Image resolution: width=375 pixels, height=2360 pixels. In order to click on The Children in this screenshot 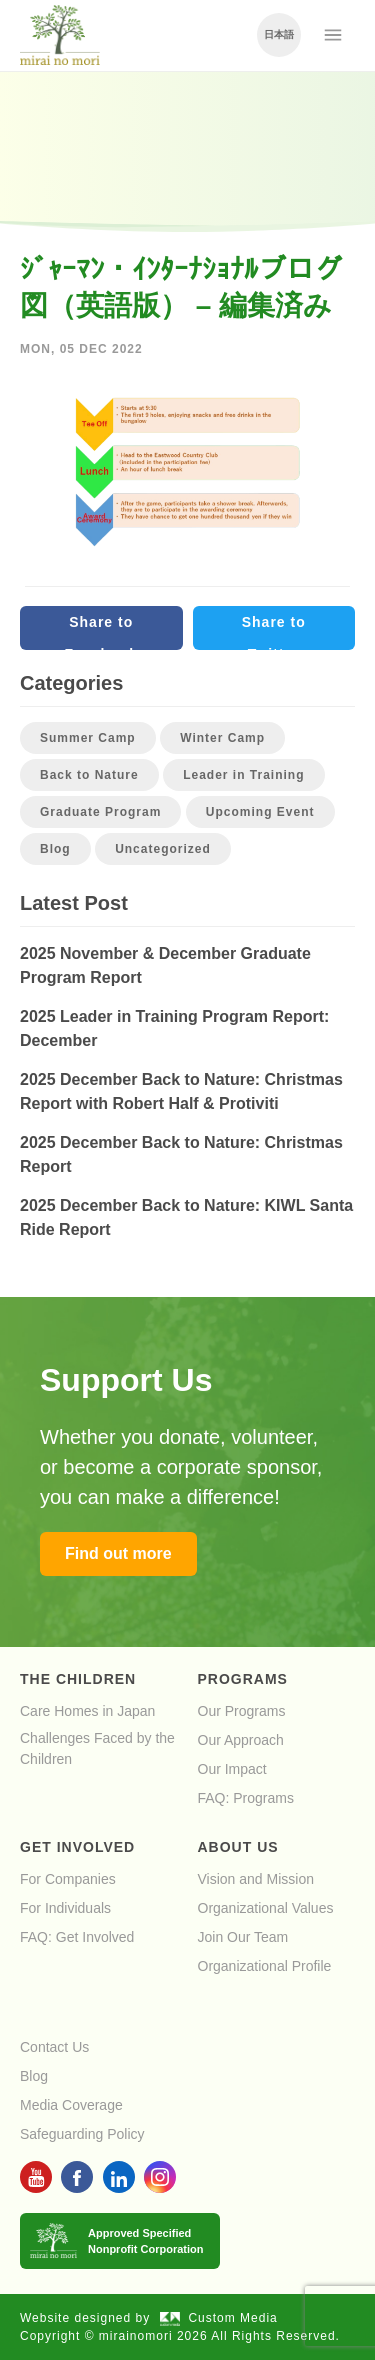, I will do `click(78, 1679)`.